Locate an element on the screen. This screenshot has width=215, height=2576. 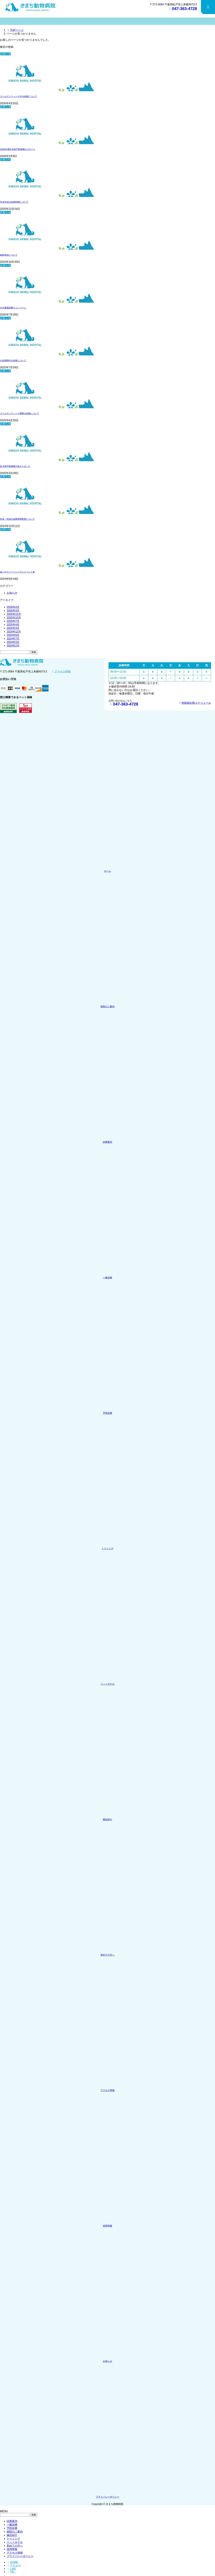
2026年3月 is located at coordinates (13, 610).